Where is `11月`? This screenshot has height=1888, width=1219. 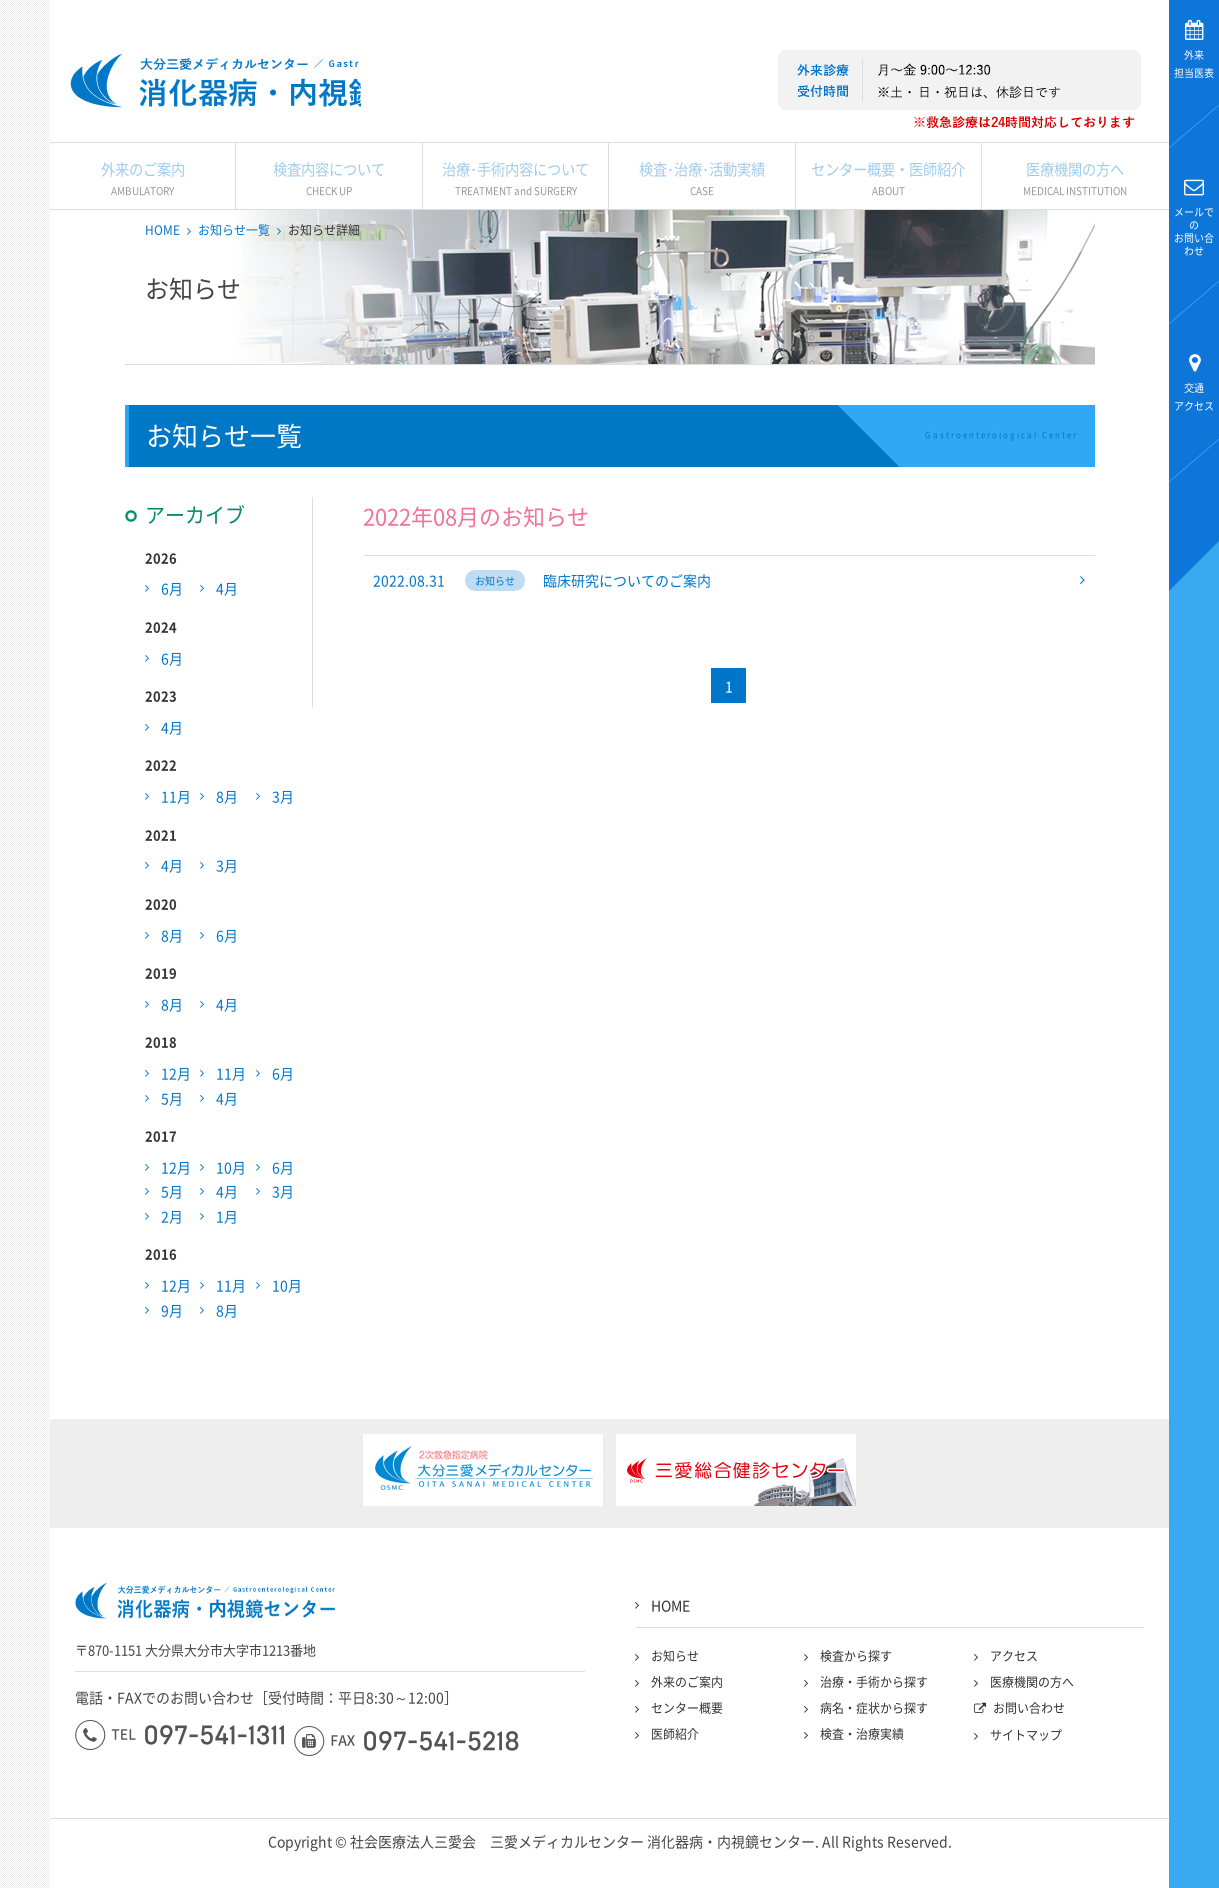
11月 is located at coordinates (176, 837).